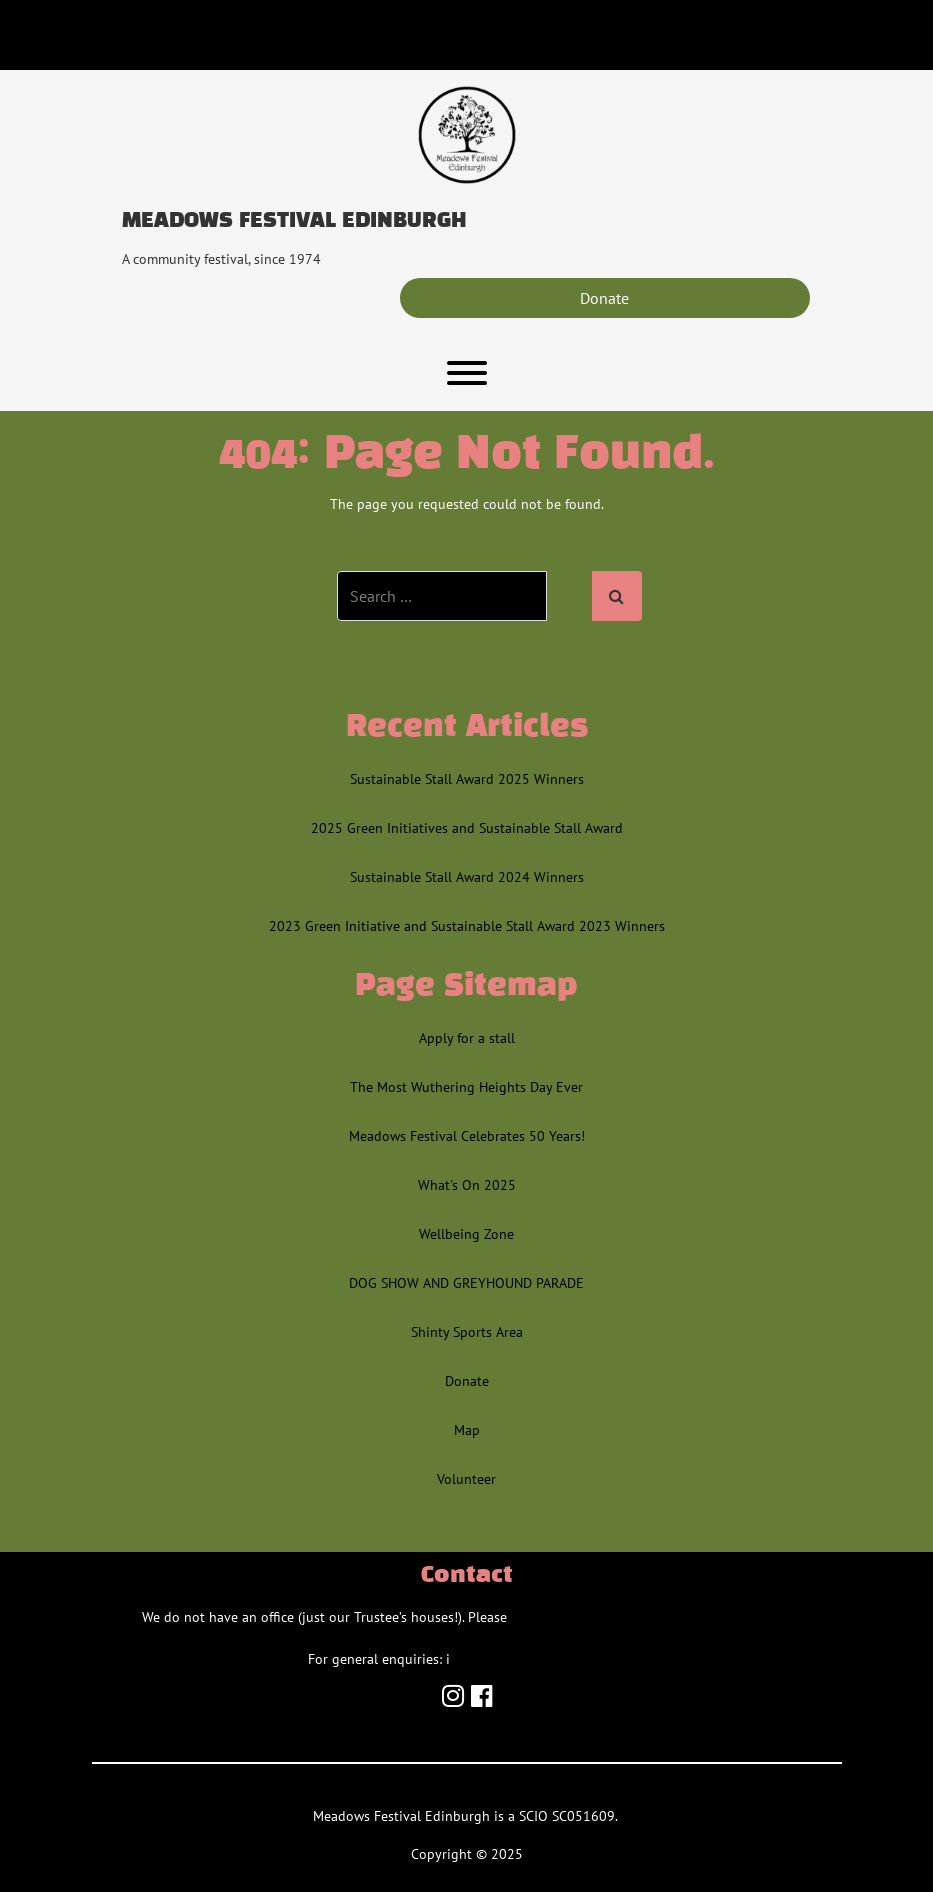 Image resolution: width=933 pixels, height=1892 pixels. I want to click on info@meadowsfestival.co.uk, so click(537, 1659).